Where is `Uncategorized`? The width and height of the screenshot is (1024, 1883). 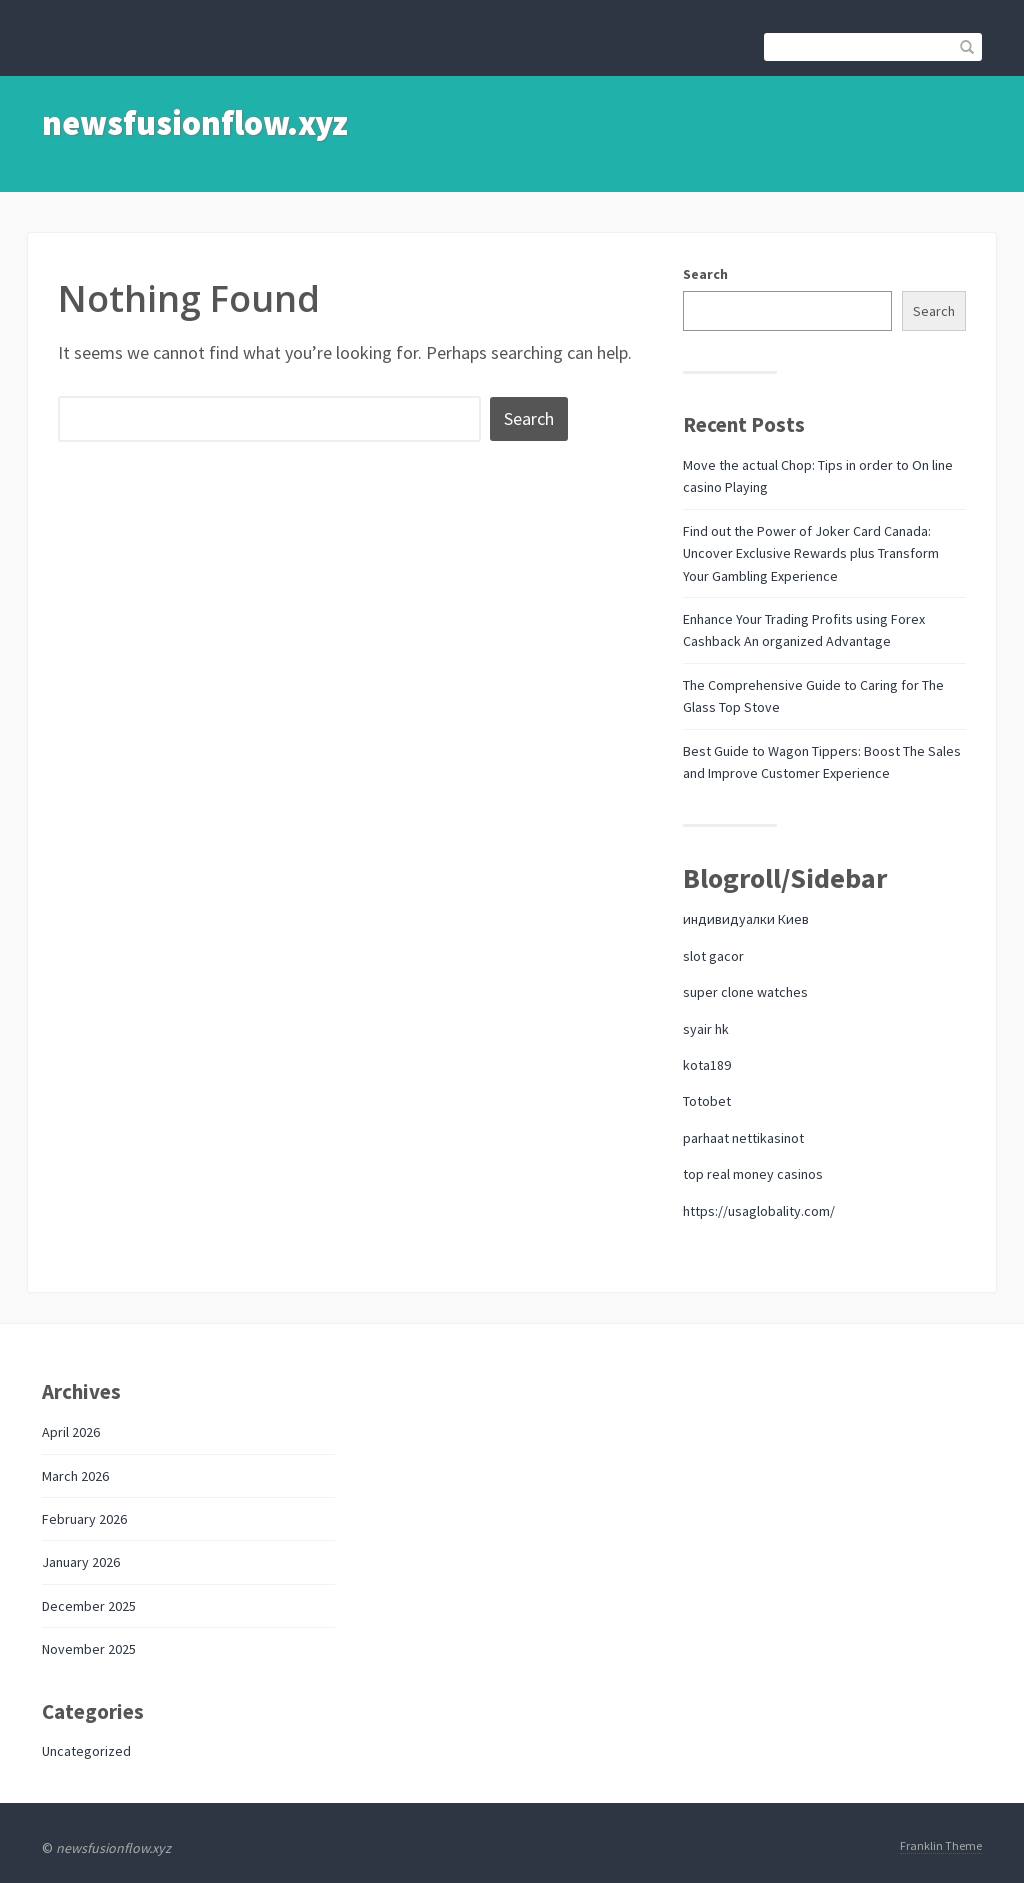 Uncategorized is located at coordinates (86, 1751).